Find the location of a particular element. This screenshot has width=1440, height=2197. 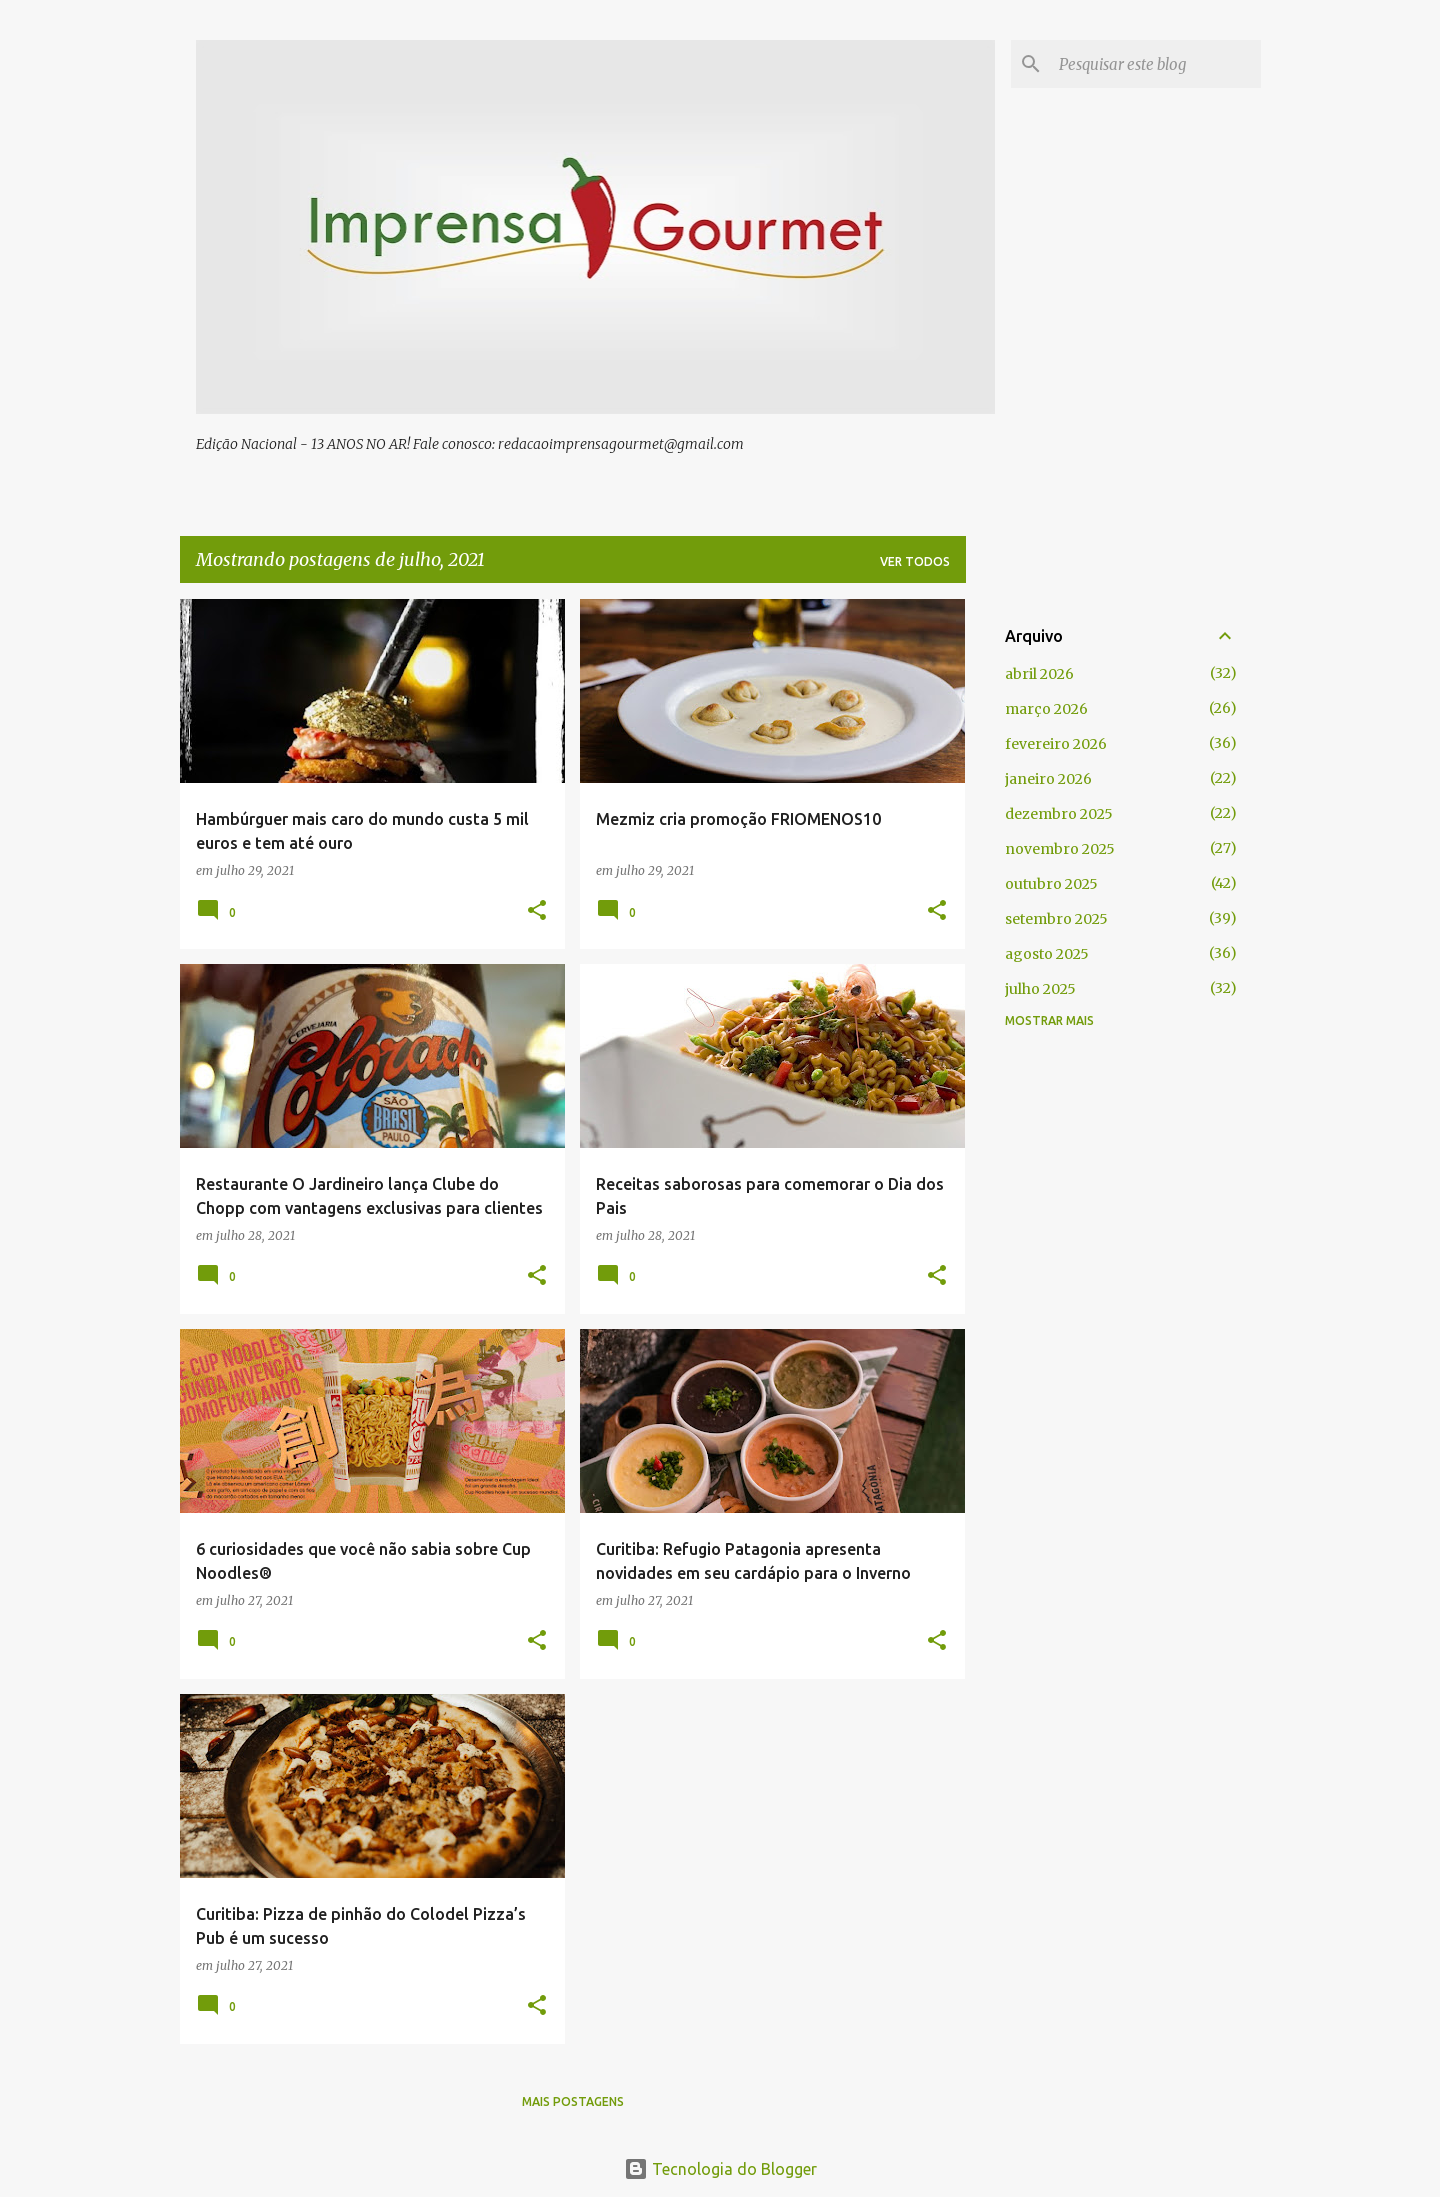

abril 2026 is located at coordinates (1039, 674).